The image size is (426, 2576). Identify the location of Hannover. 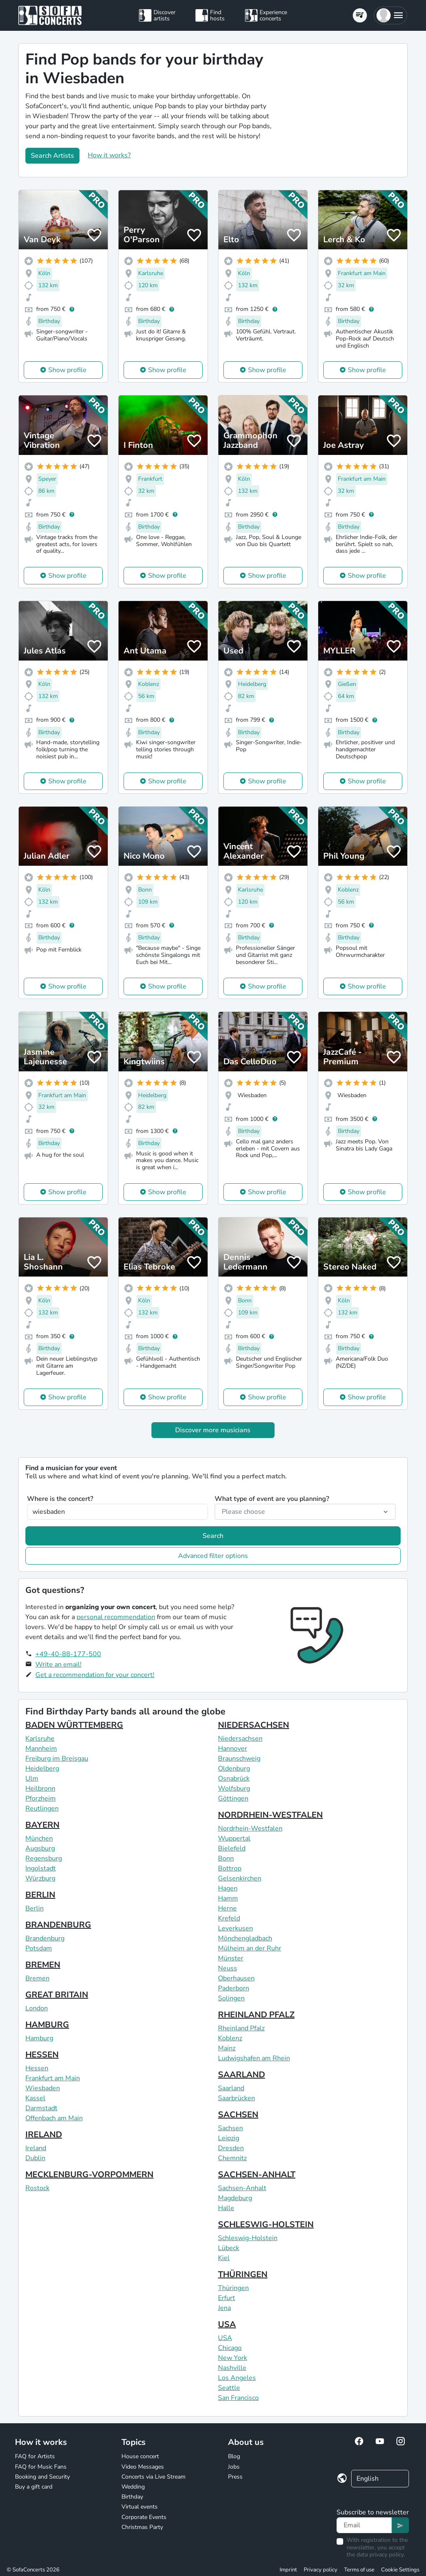
(232, 1748).